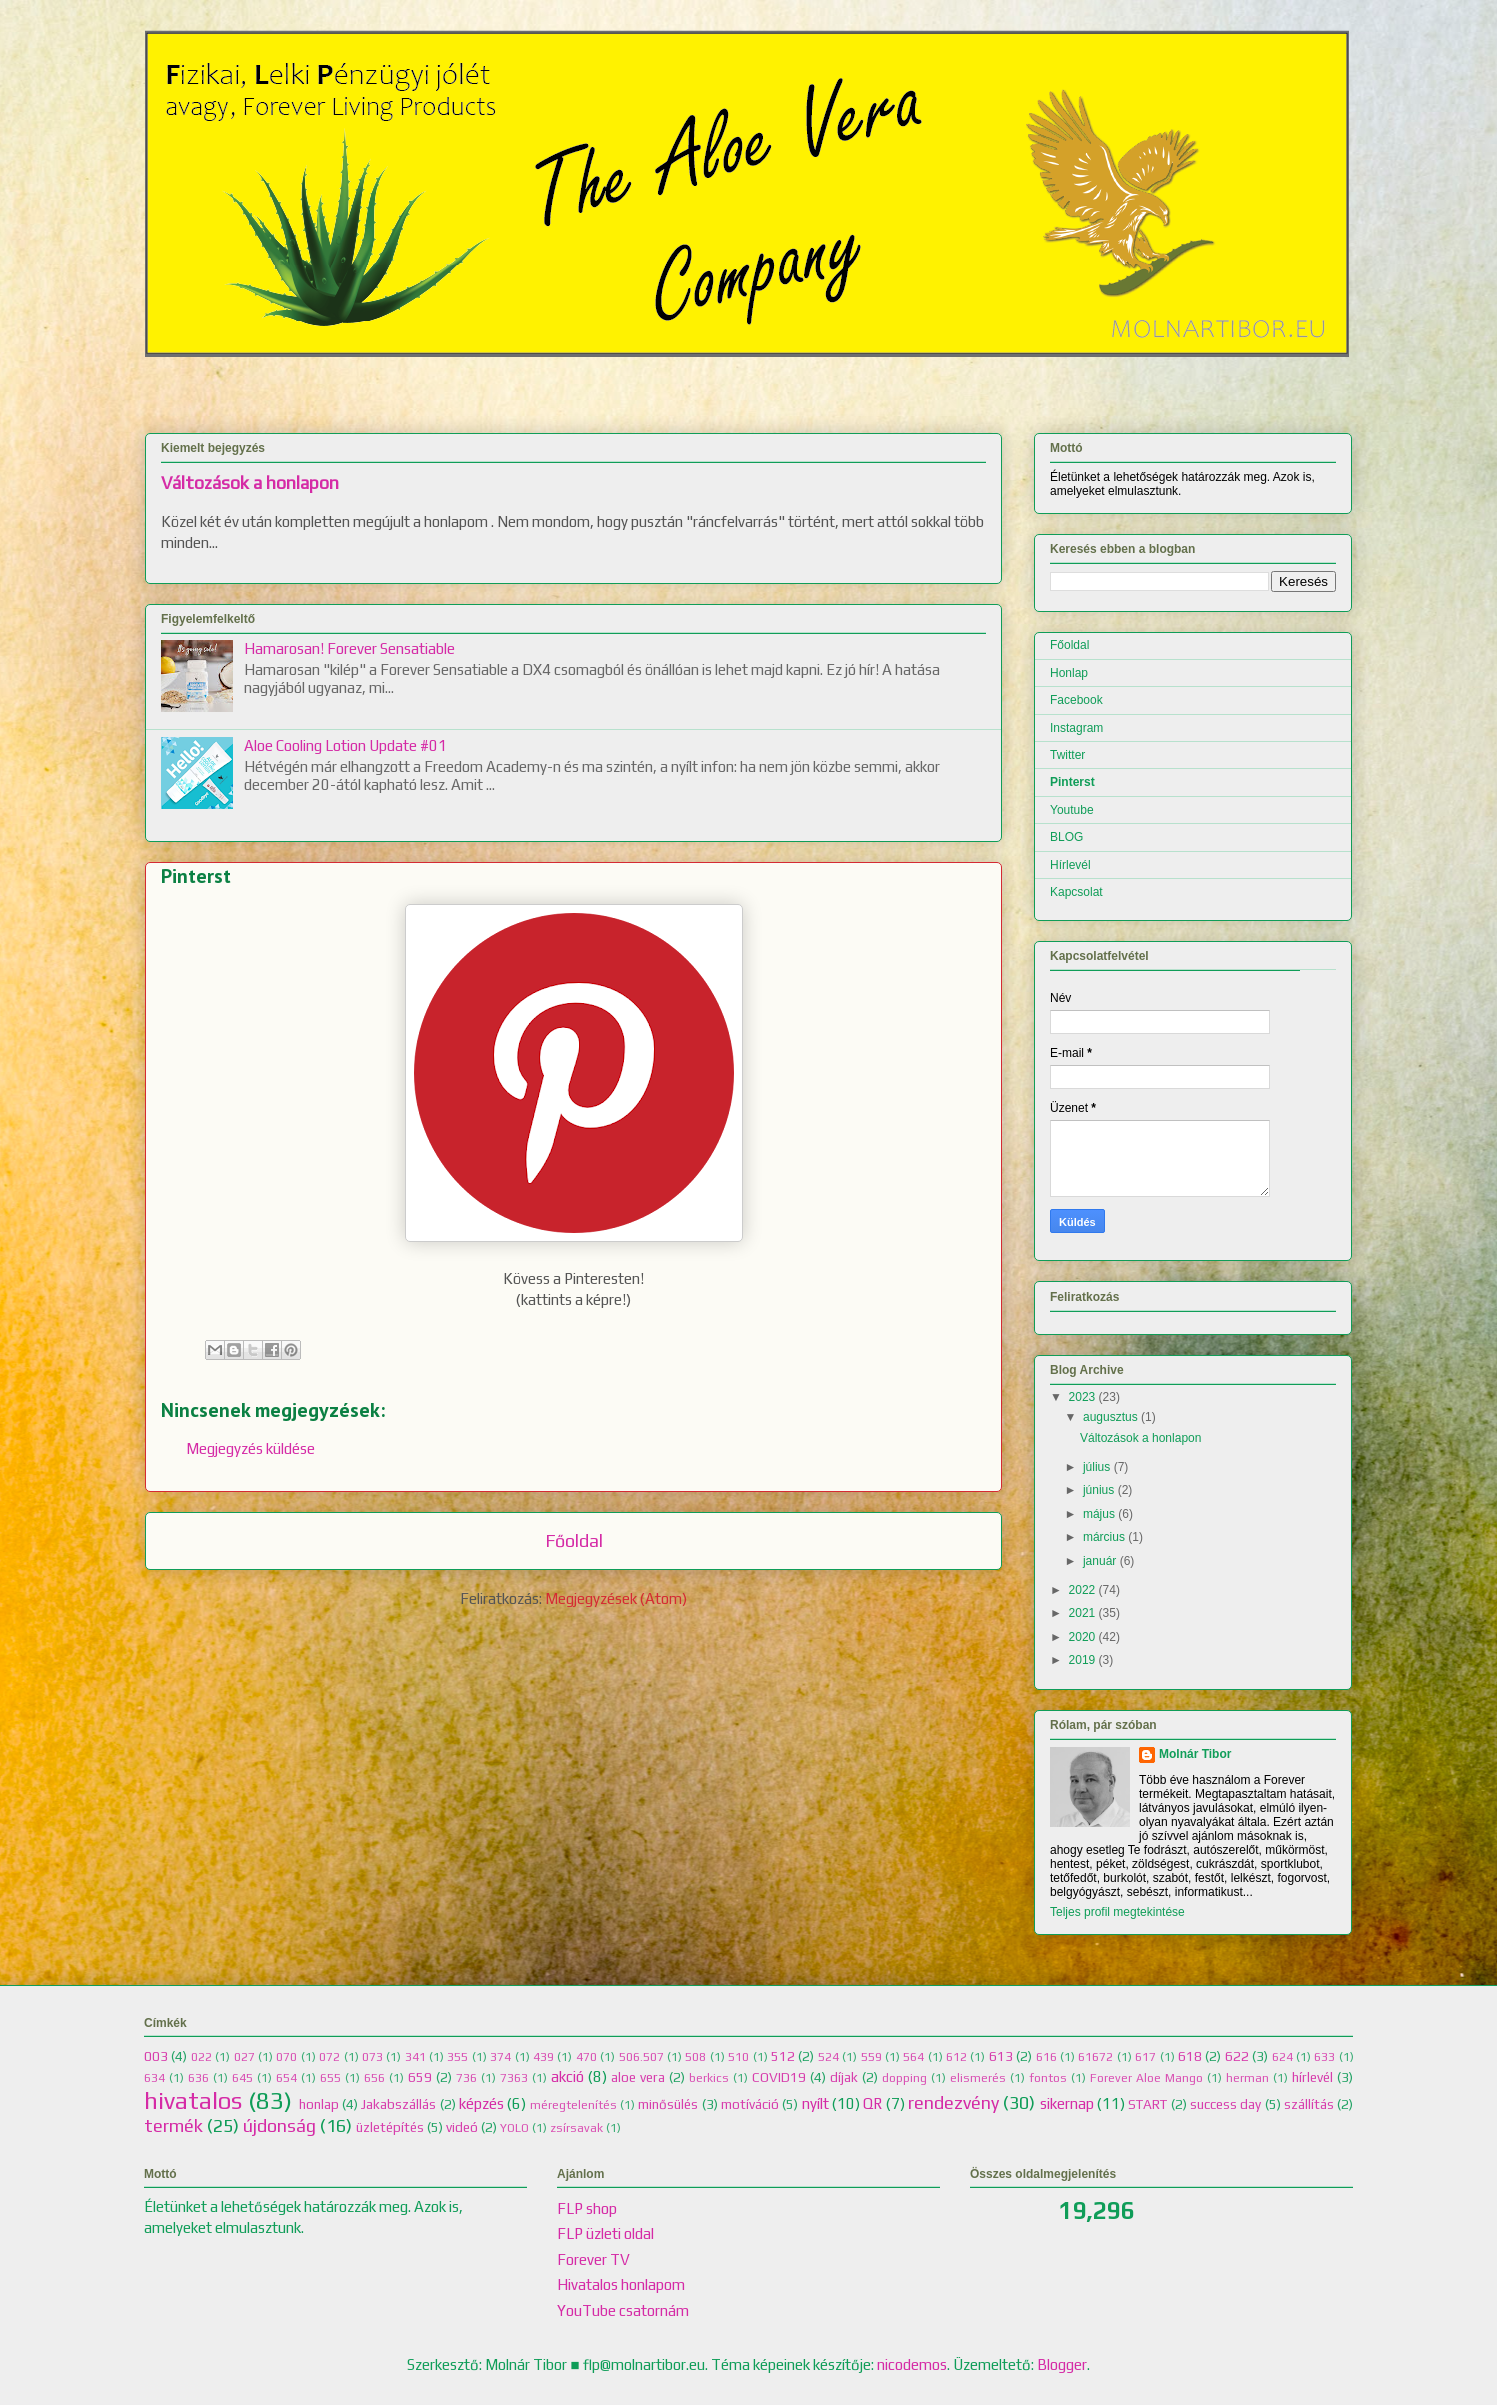 The width and height of the screenshot is (1497, 2405). I want to click on Forever Aloe Mango, so click(1146, 2078).